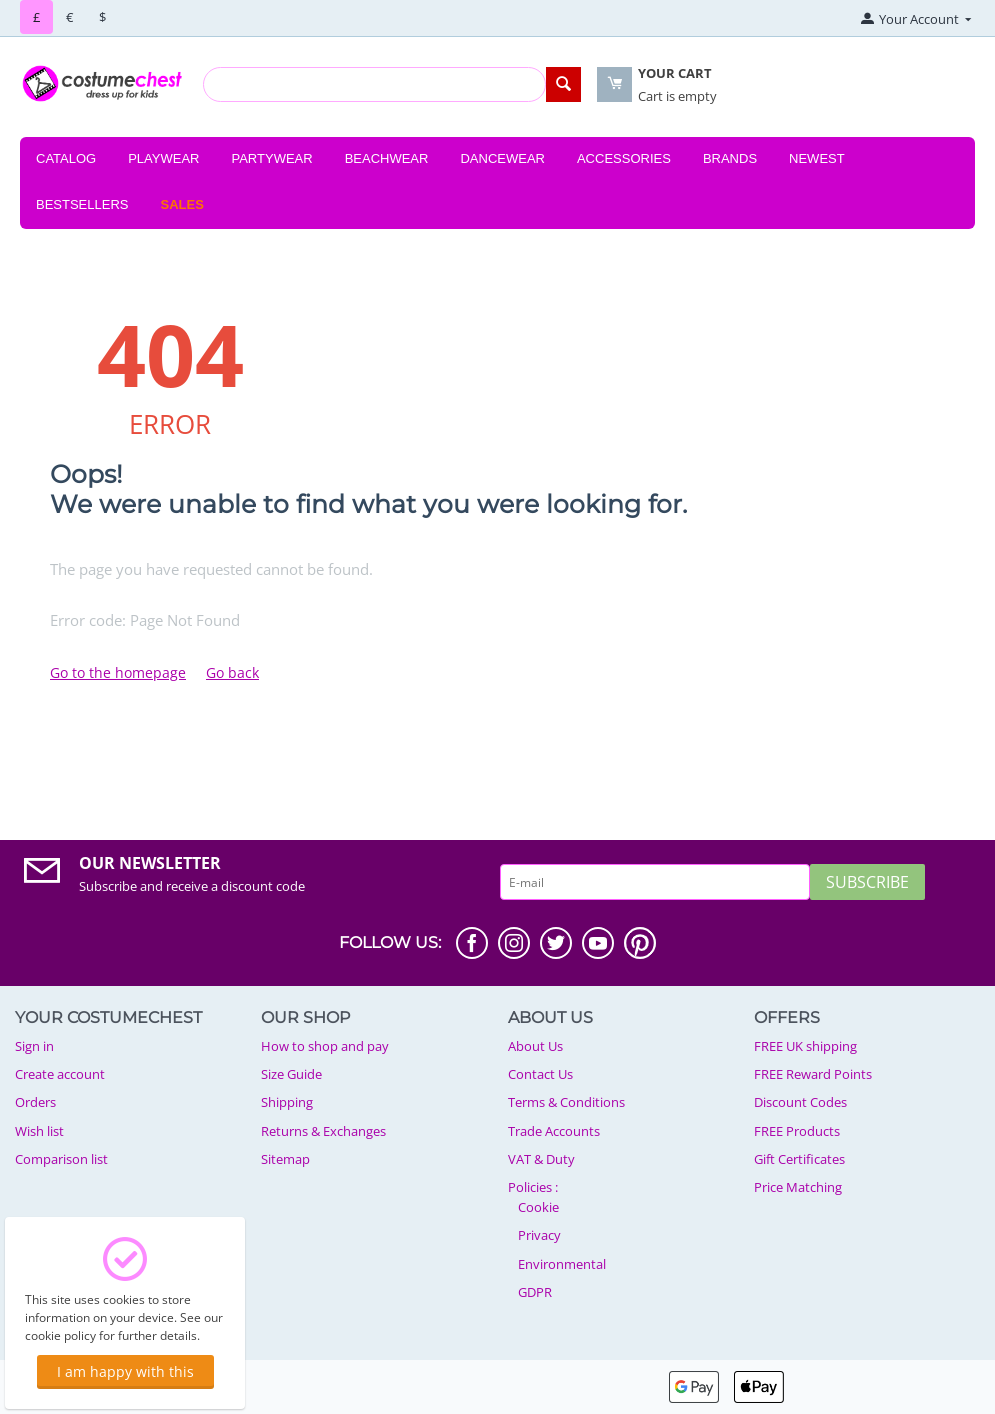  What do you see at coordinates (554, 1131) in the screenshot?
I see `Trade Accounts` at bounding box center [554, 1131].